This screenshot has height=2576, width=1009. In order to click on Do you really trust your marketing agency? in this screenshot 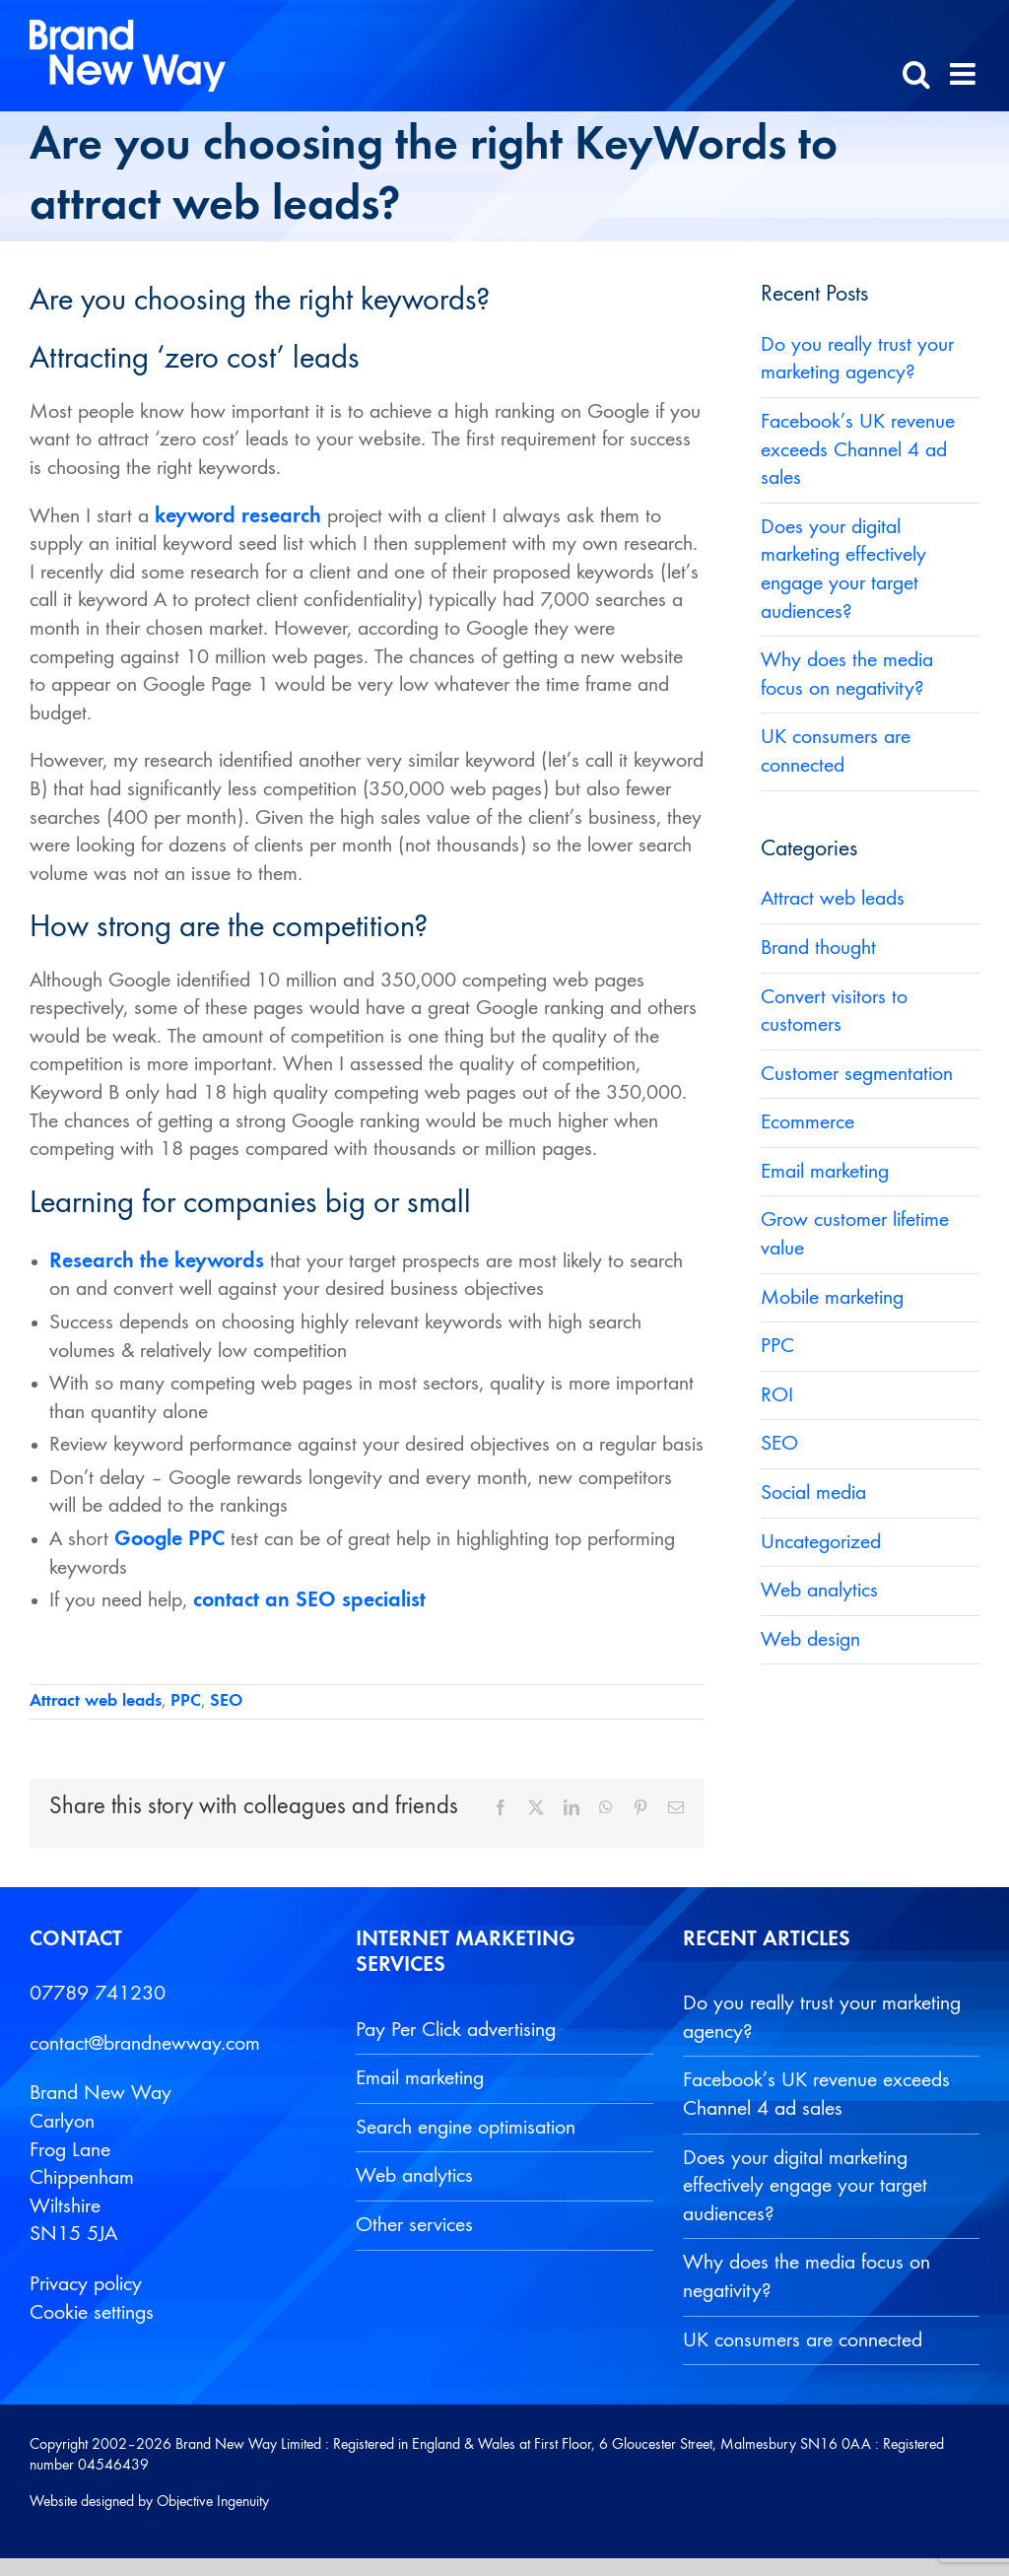, I will do `click(822, 2018)`.